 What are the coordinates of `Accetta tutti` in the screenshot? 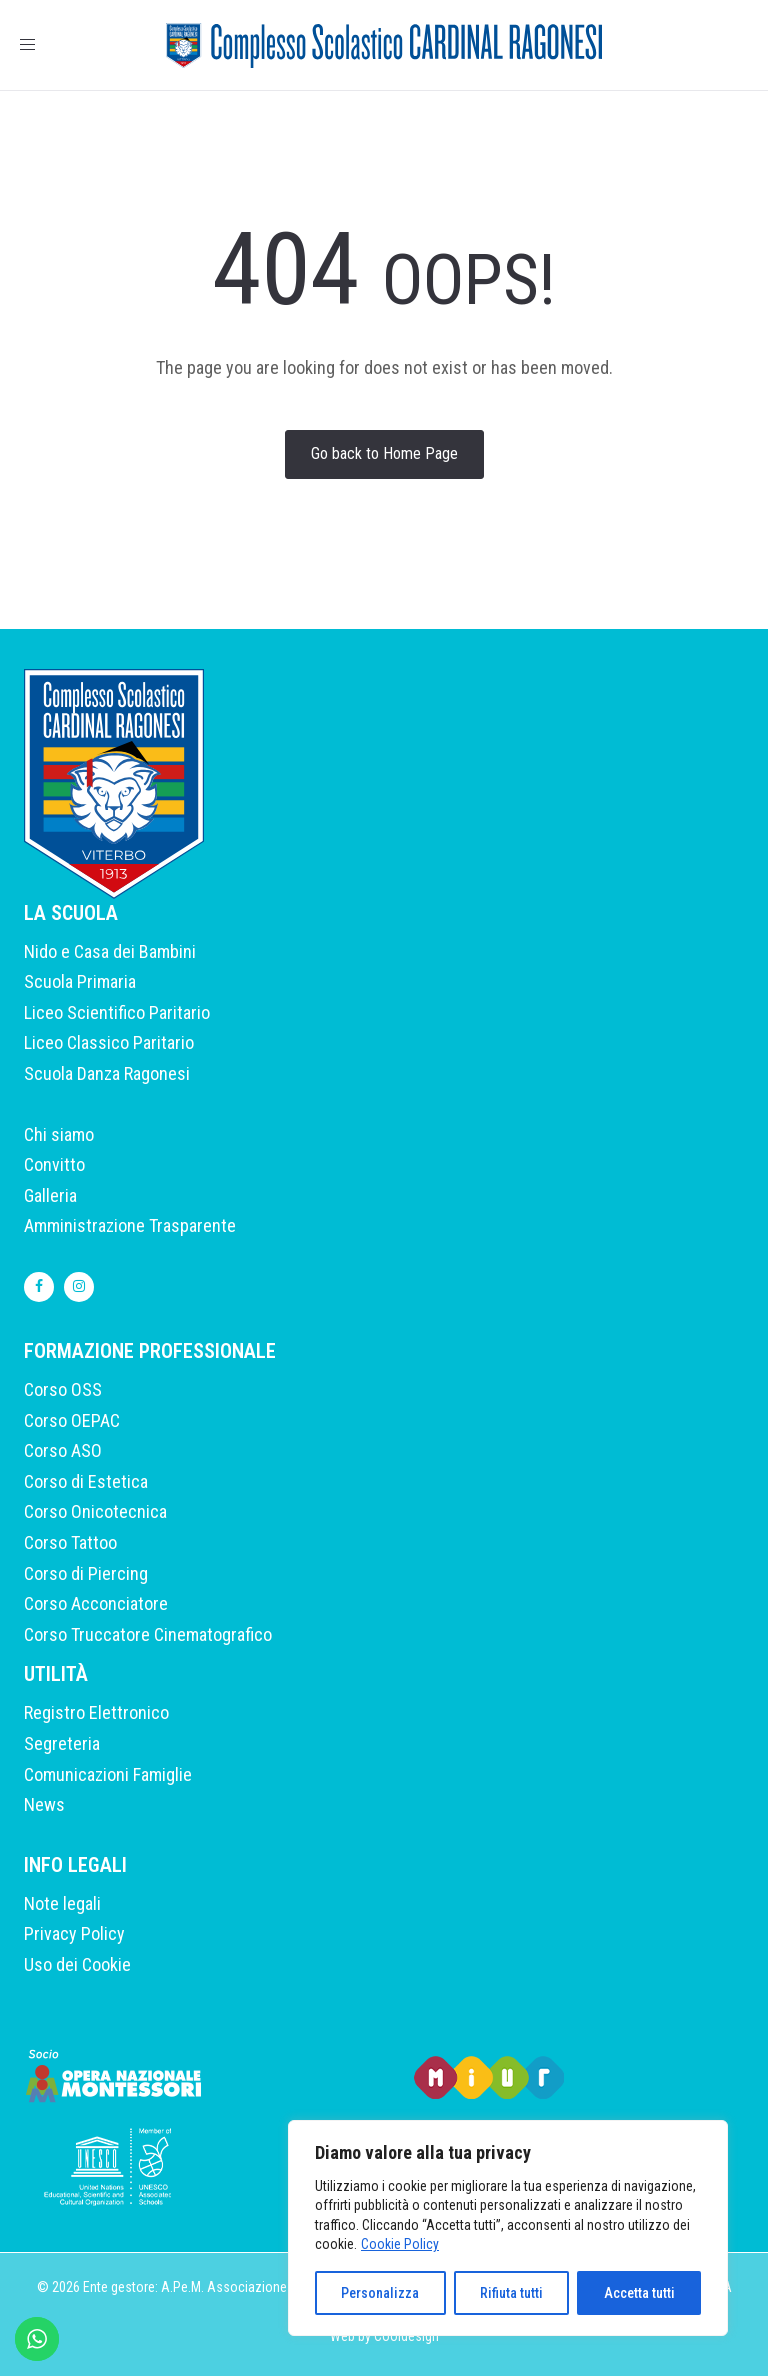 It's located at (639, 2293).